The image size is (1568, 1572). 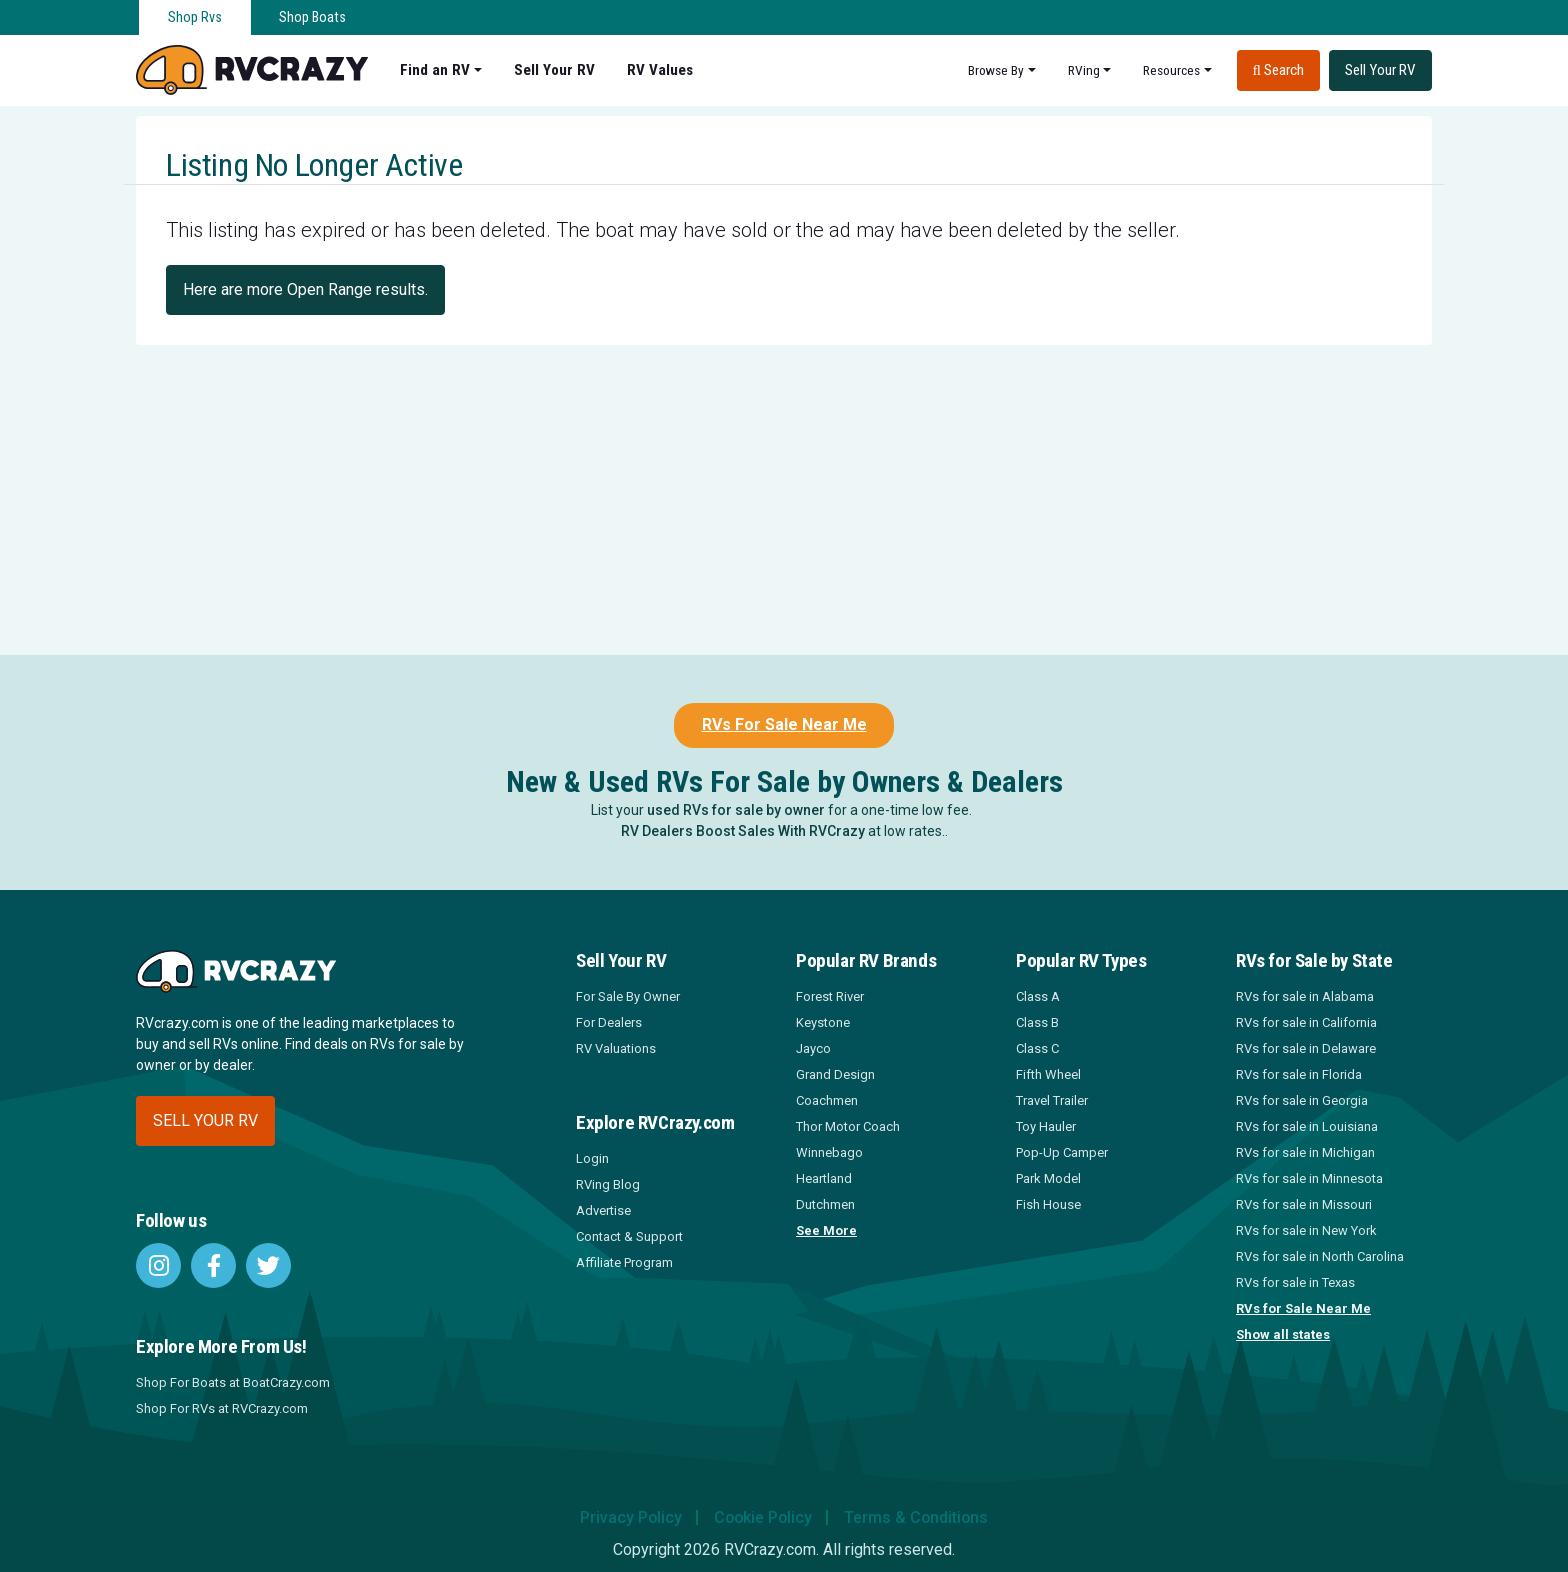 What do you see at coordinates (435, 70) in the screenshot?
I see `Find an RV [button]` at bounding box center [435, 70].